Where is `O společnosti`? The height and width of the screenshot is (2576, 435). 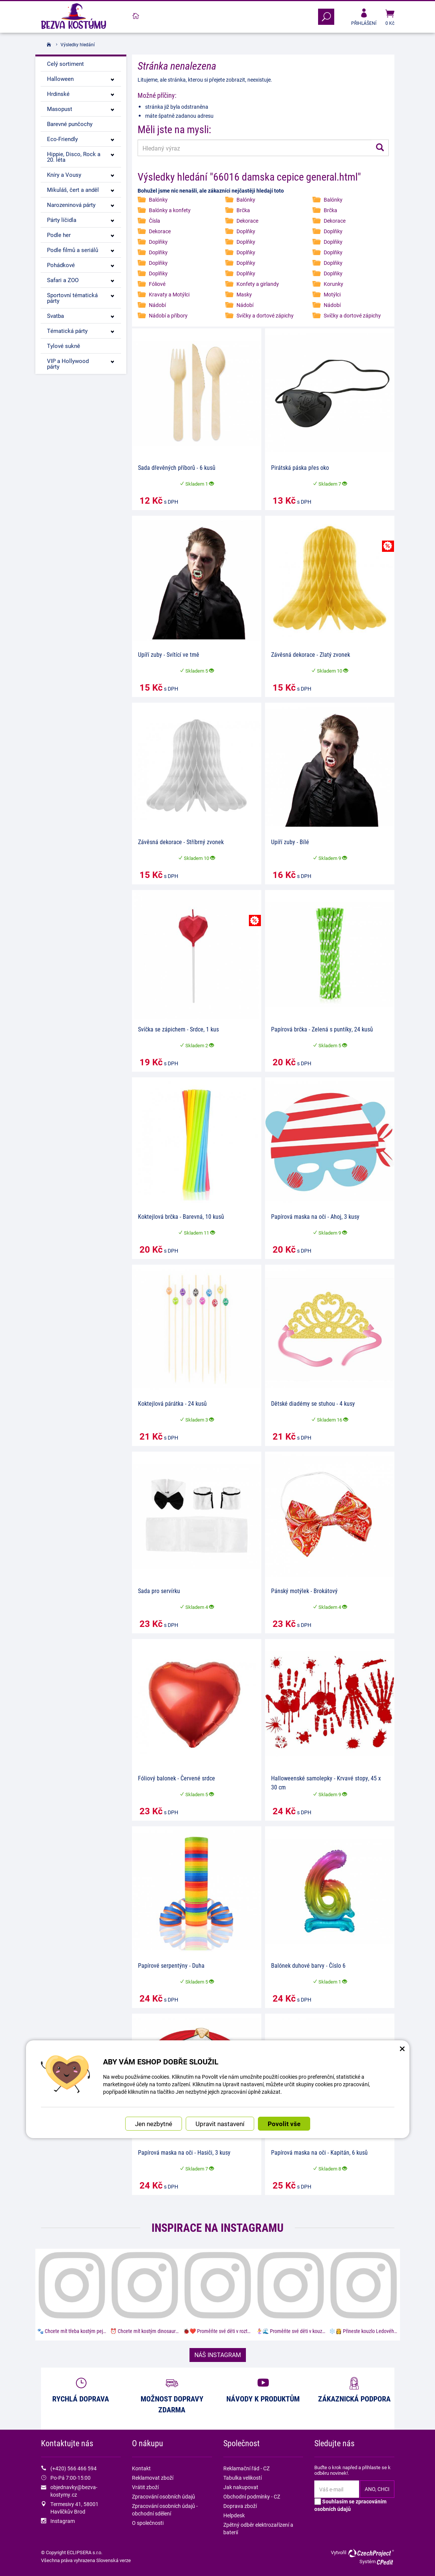
O společnosti is located at coordinates (148, 2522).